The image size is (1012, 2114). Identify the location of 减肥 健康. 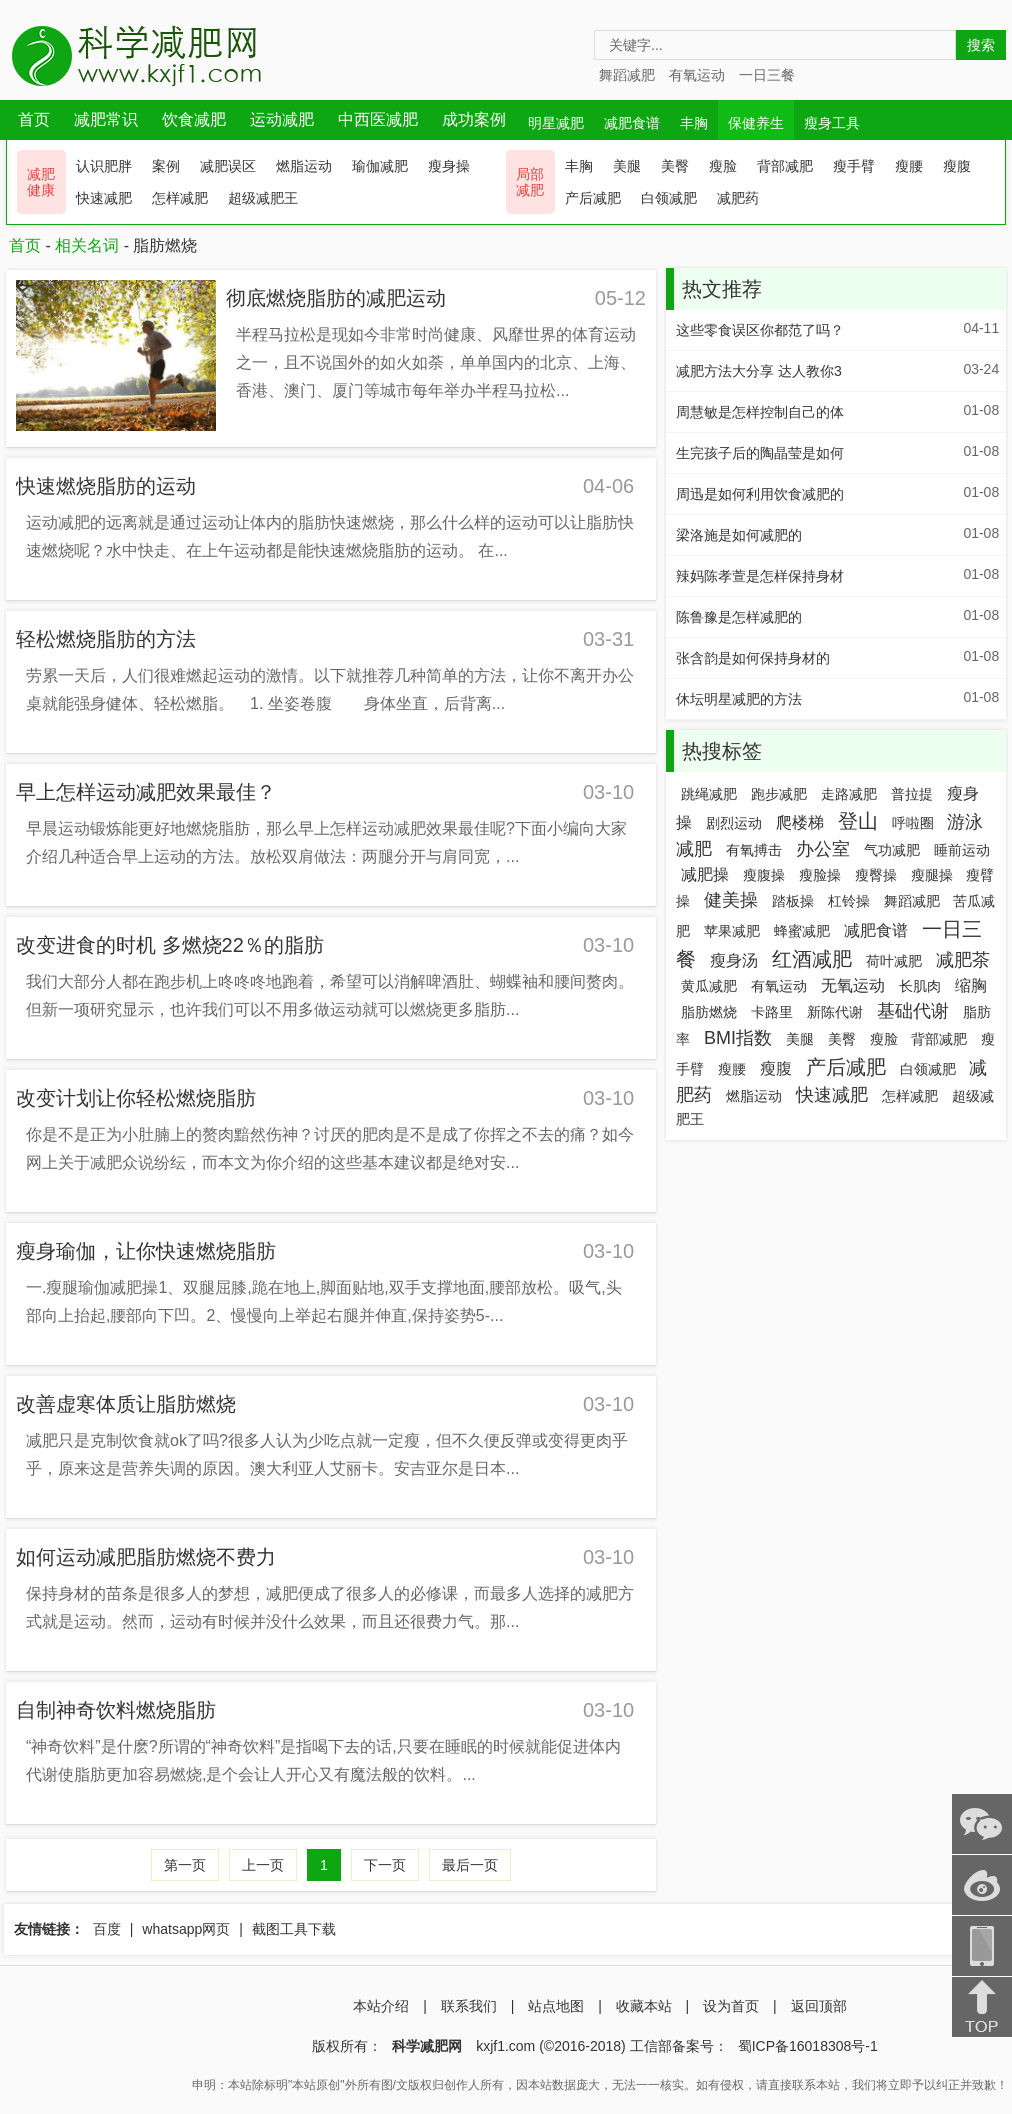
(41, 182).